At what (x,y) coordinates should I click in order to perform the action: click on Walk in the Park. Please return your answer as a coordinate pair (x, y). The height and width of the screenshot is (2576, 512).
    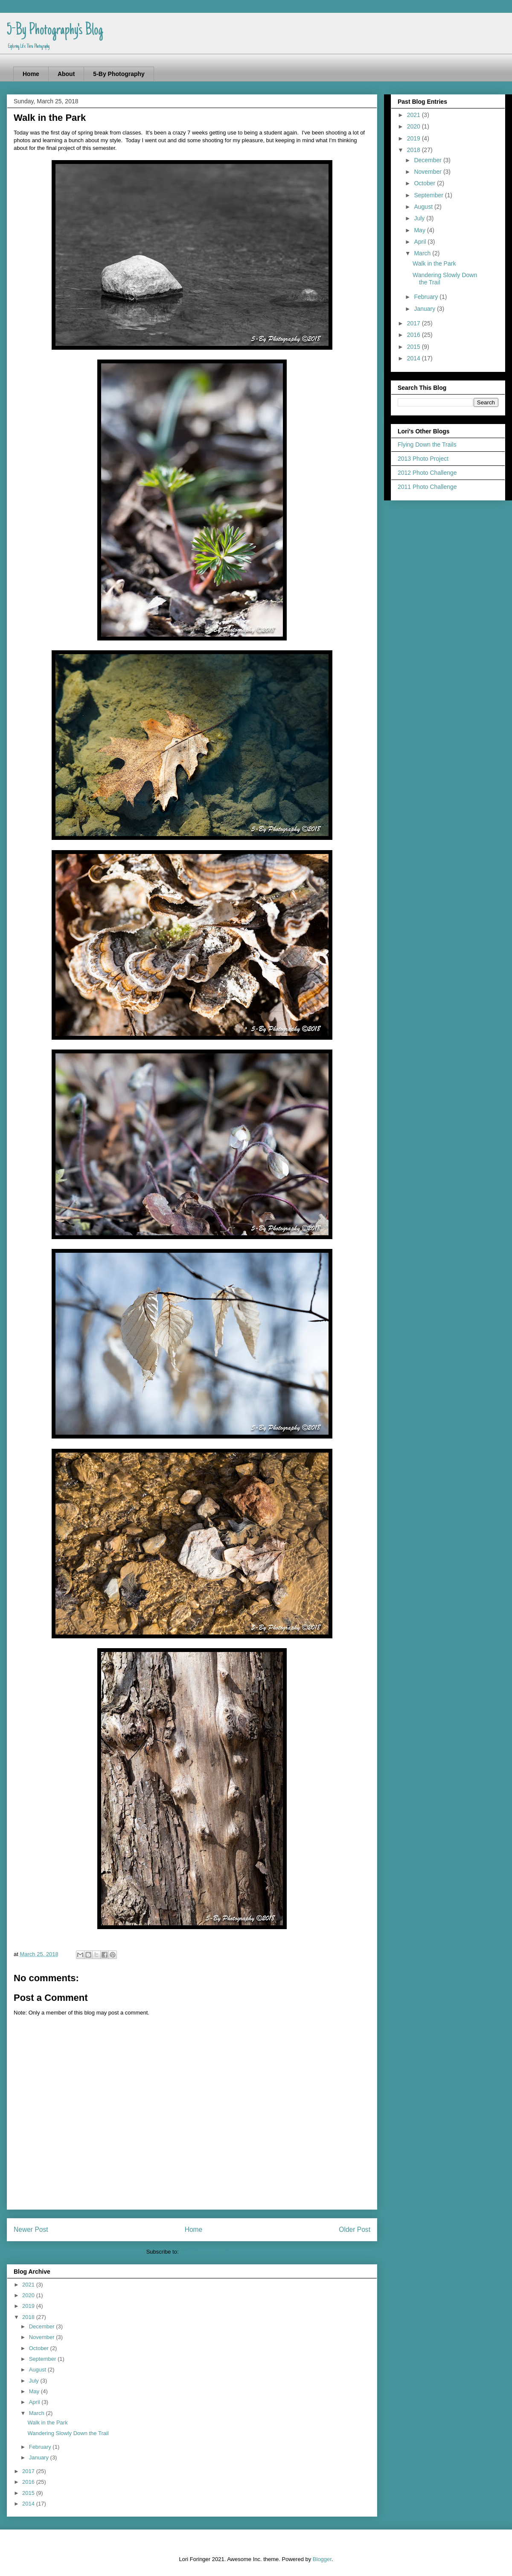
    Looking at the image, I should click on (47, 2422).